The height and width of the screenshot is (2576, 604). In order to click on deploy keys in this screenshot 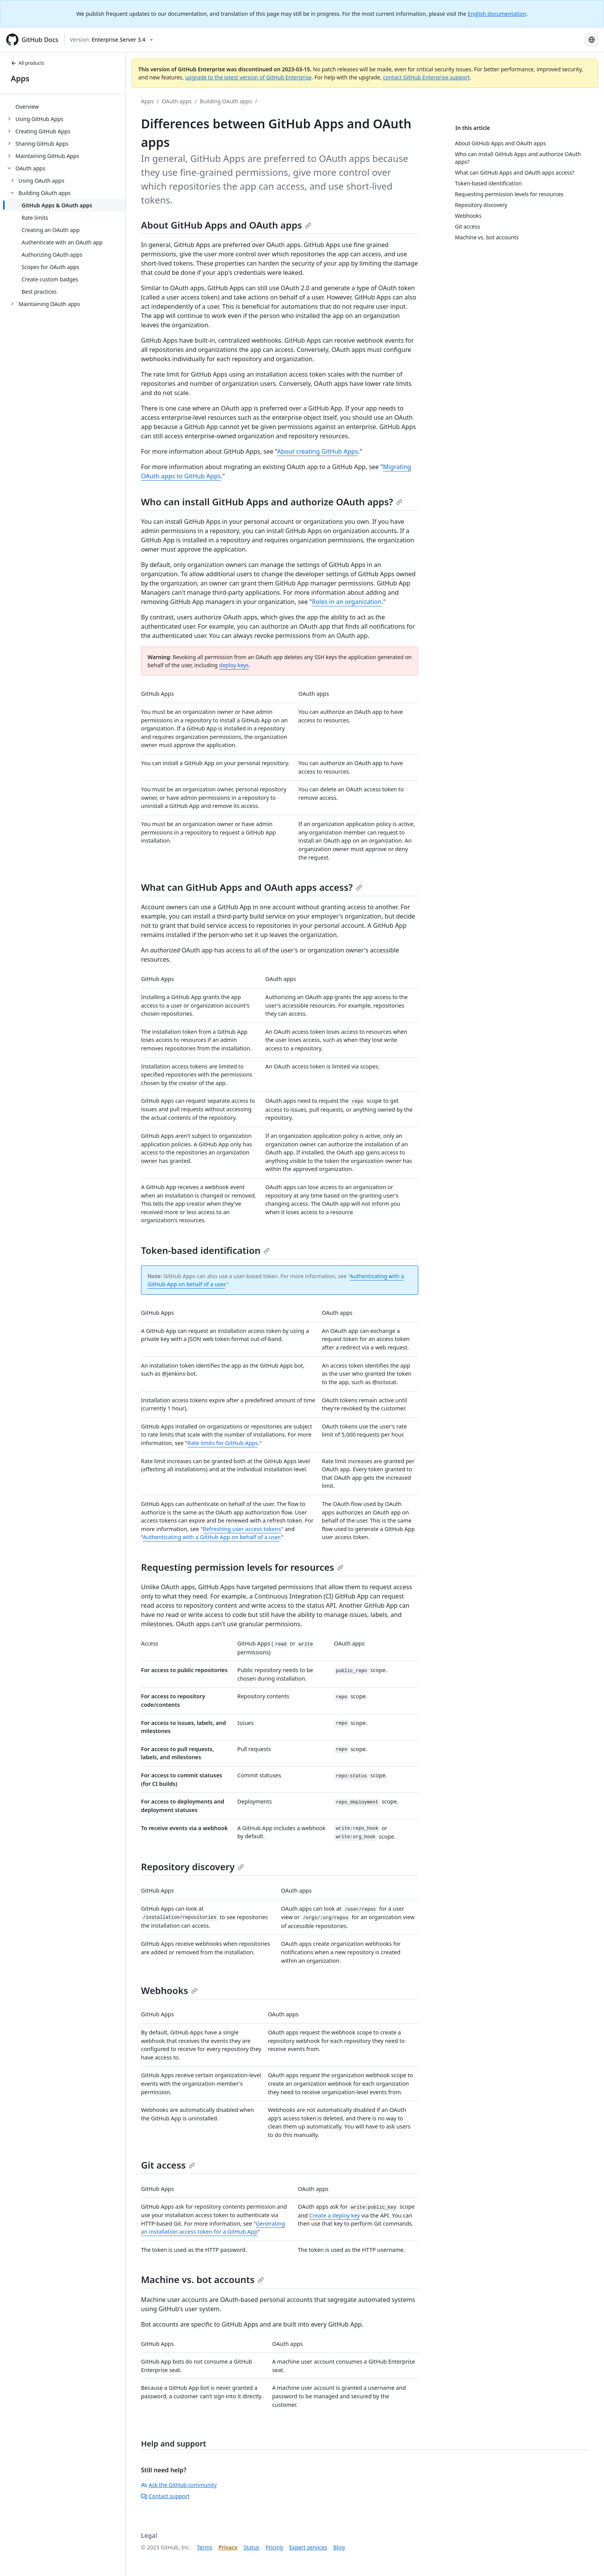, I will do `click(234, 665)`.